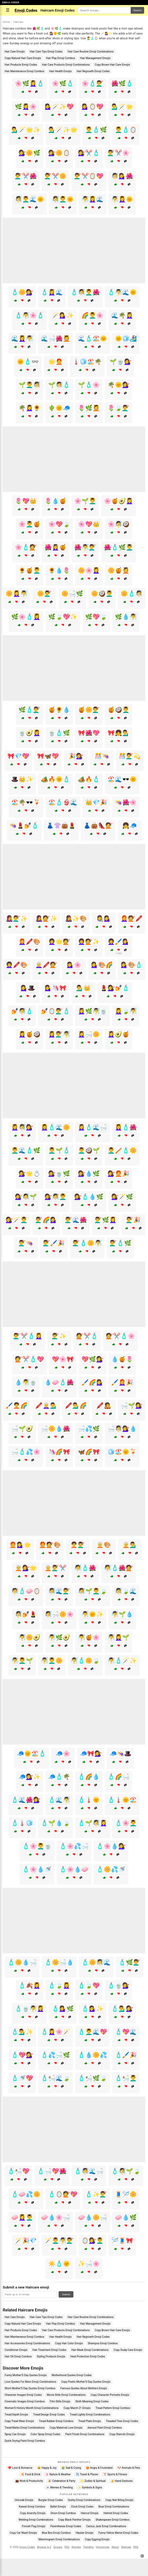 The height and width of the screenshot is (2576, 148). Describe the element at coordinates (62, 802) in the screenshot. I see `🏖️🧴👙🌊` at that location.